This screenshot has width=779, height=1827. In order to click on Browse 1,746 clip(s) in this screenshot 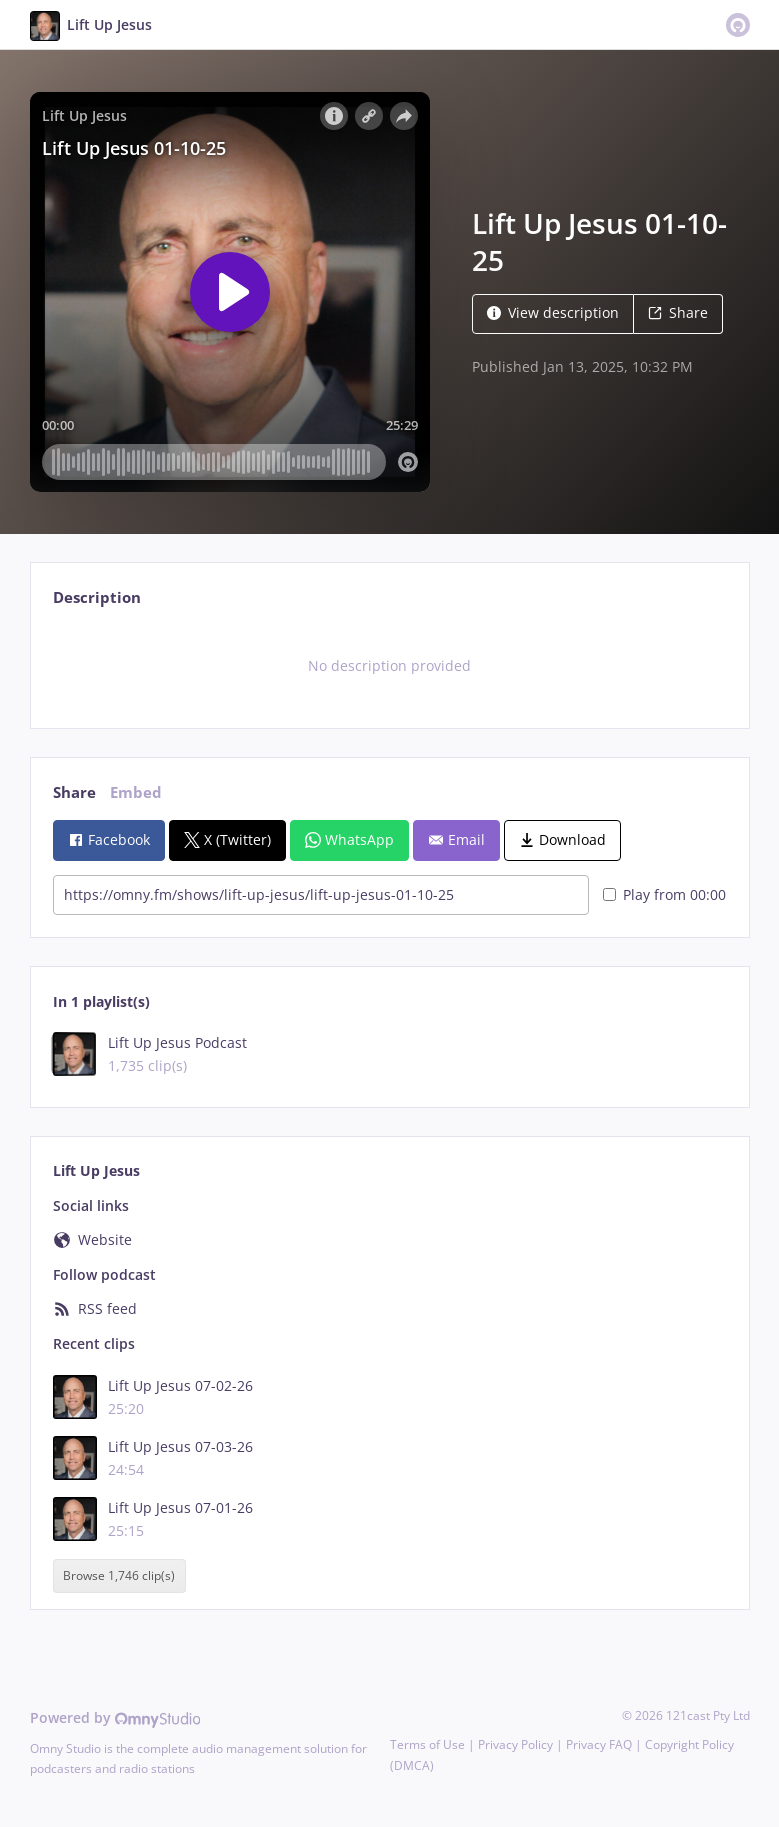, I will do `click(119, 1575)`.